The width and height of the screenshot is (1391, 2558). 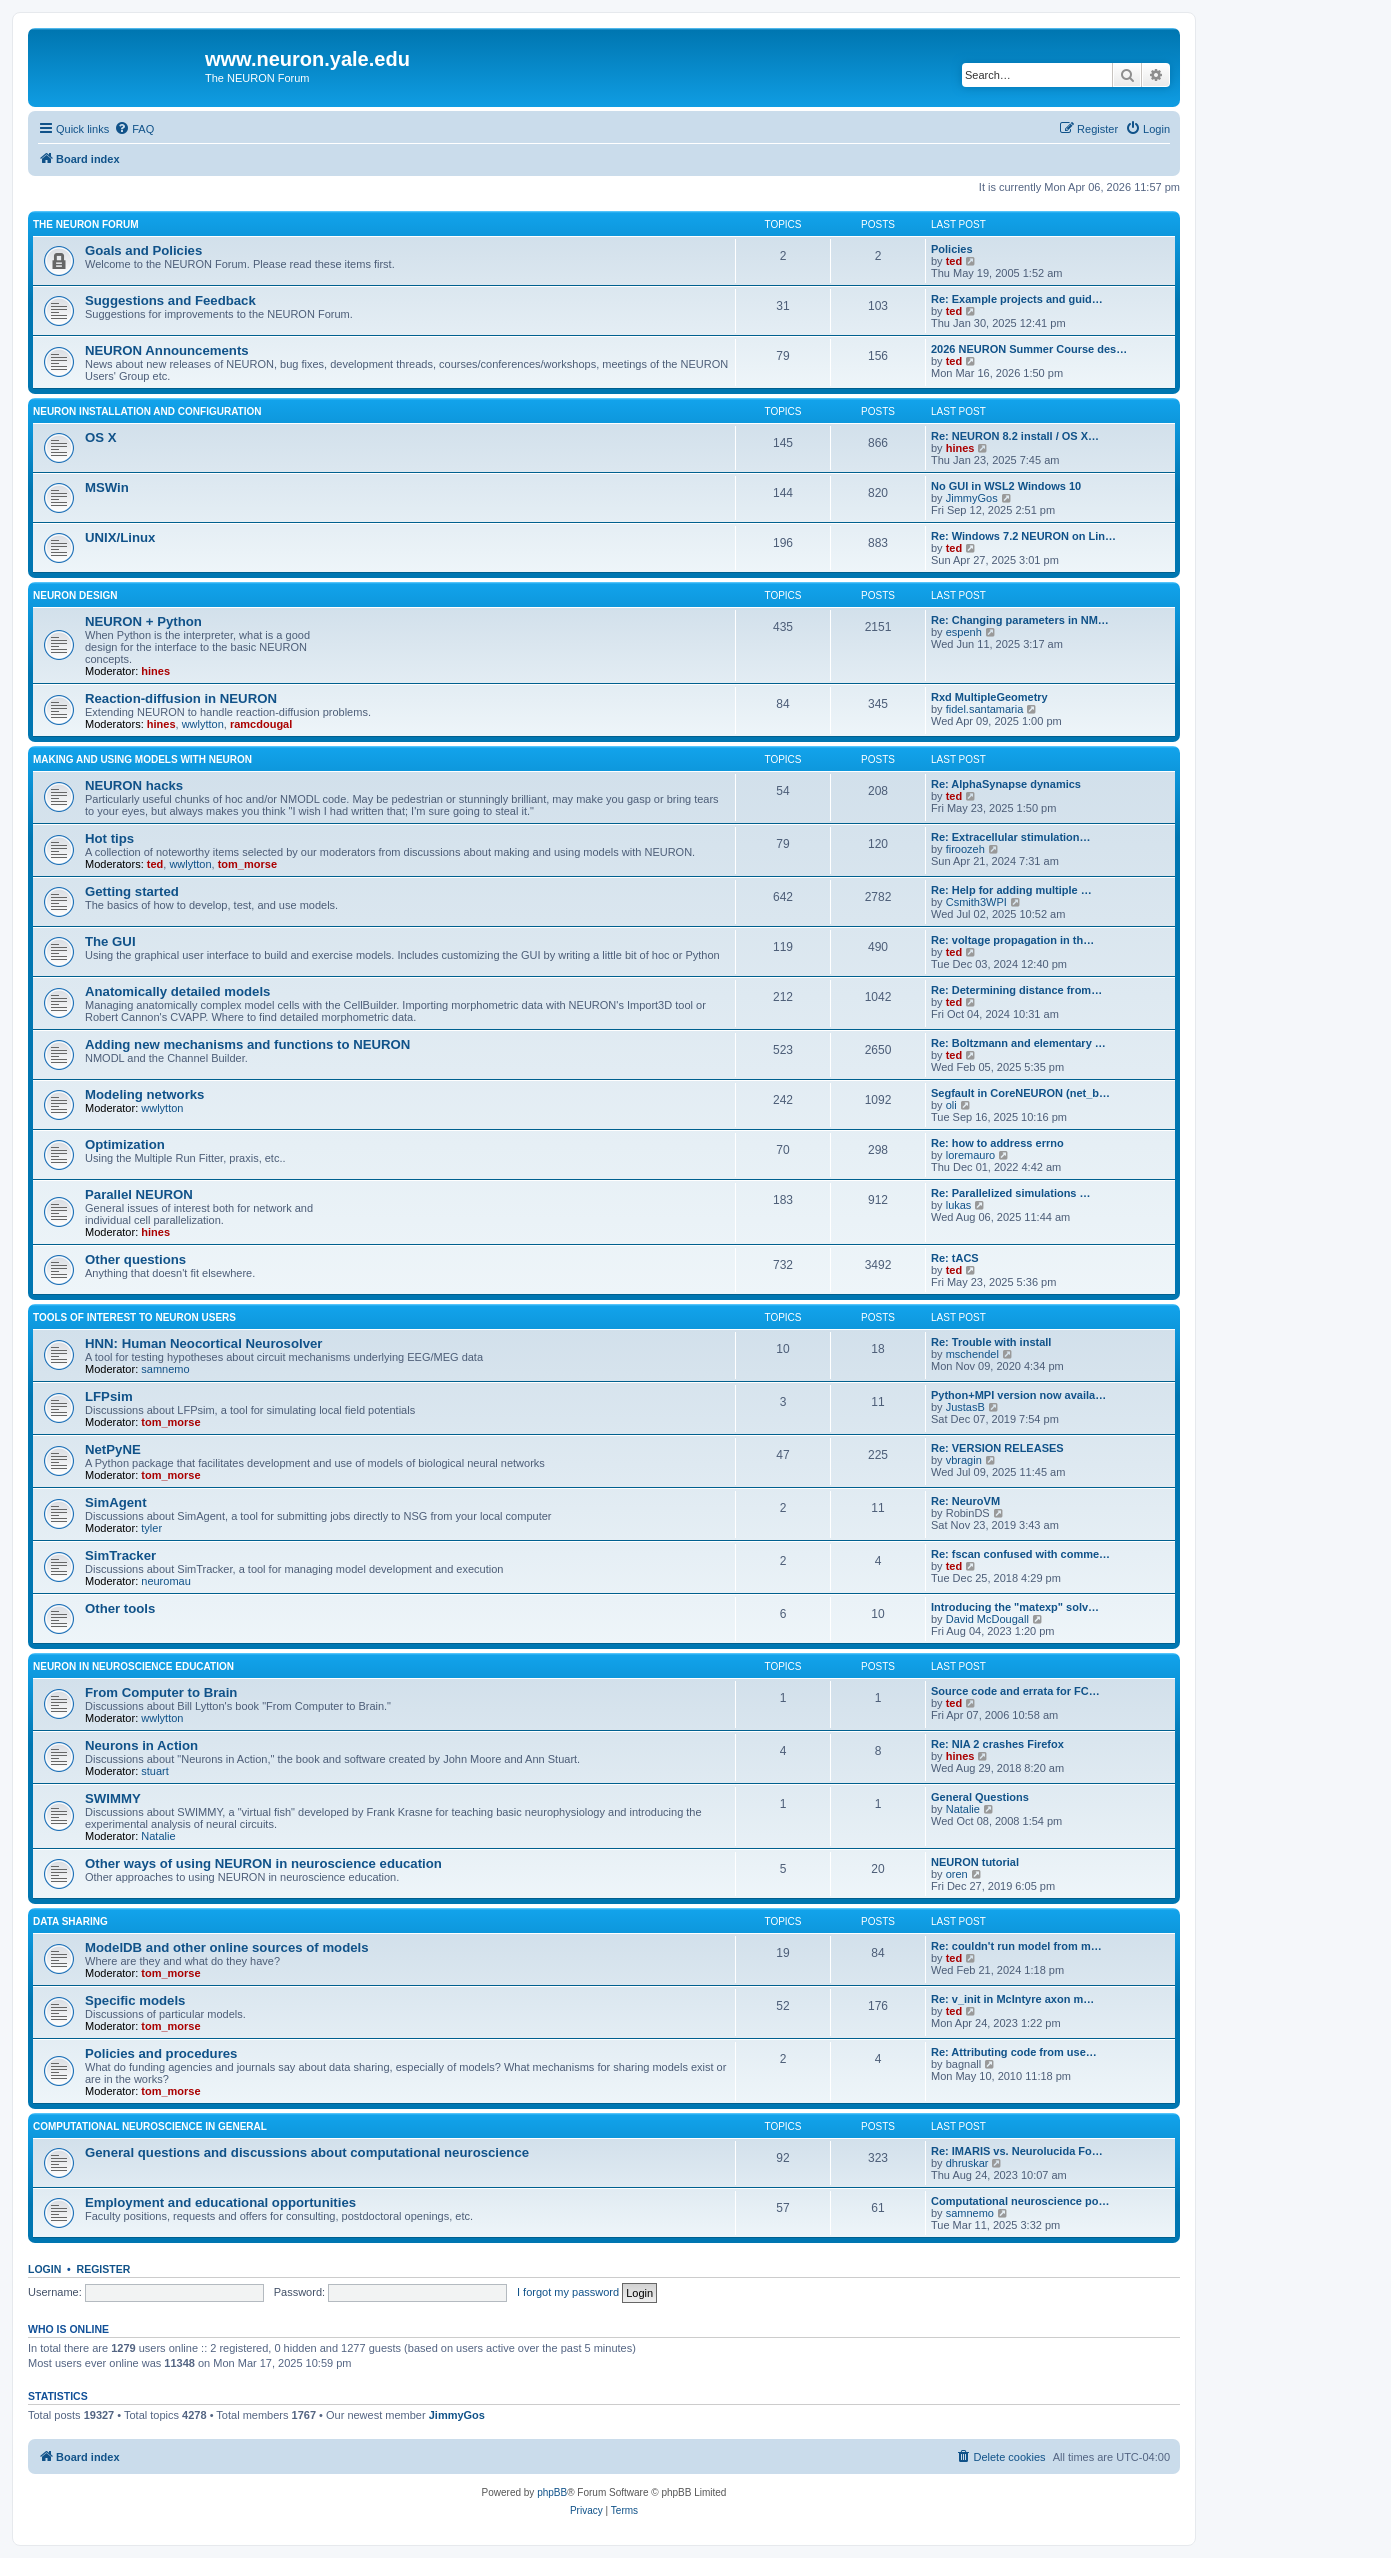 What do you see at coordinates (113, 1798) in the screenshot?
I see `SWIMMY` at bounding box center [113, 1798].